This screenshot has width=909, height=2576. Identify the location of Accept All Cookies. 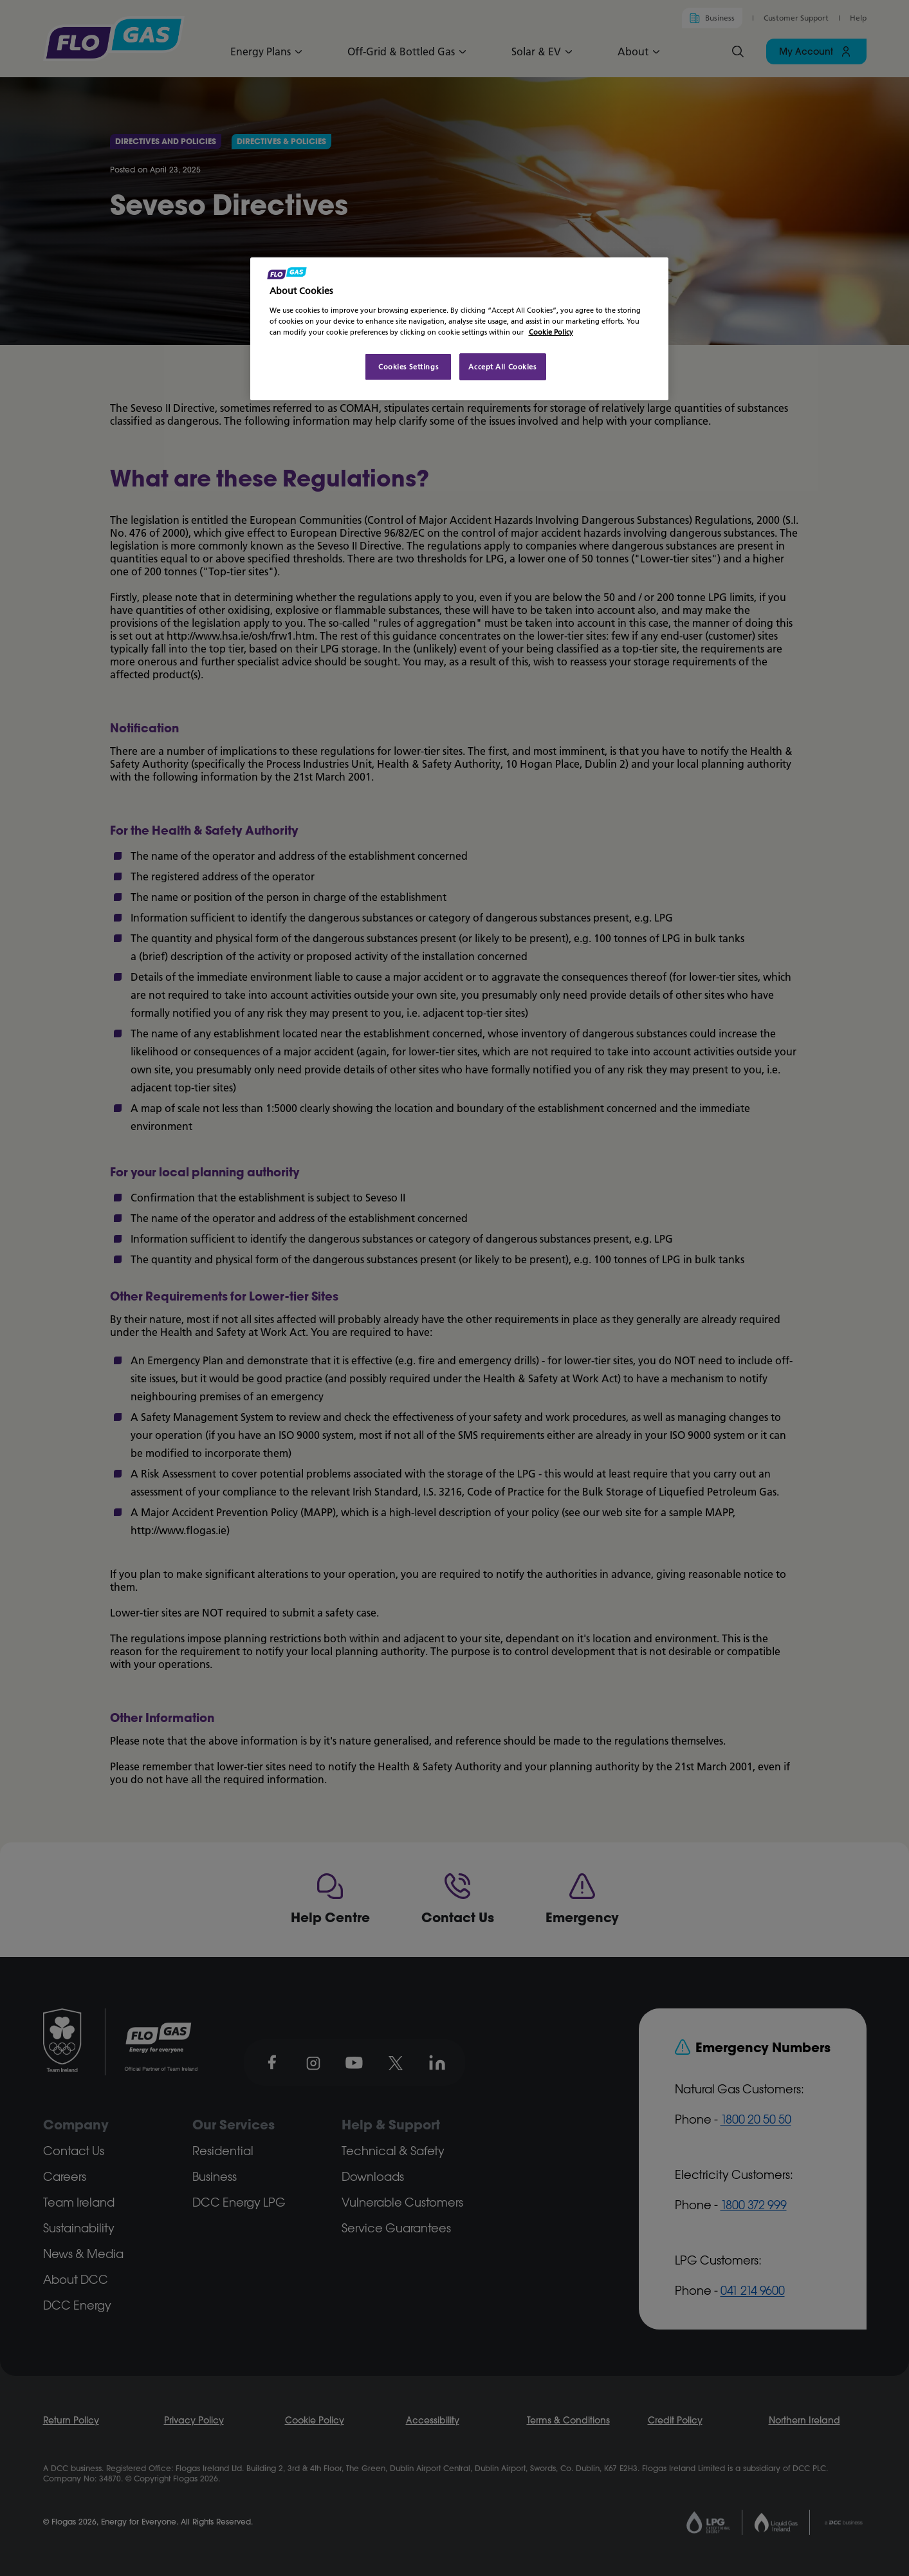
(502, 366).